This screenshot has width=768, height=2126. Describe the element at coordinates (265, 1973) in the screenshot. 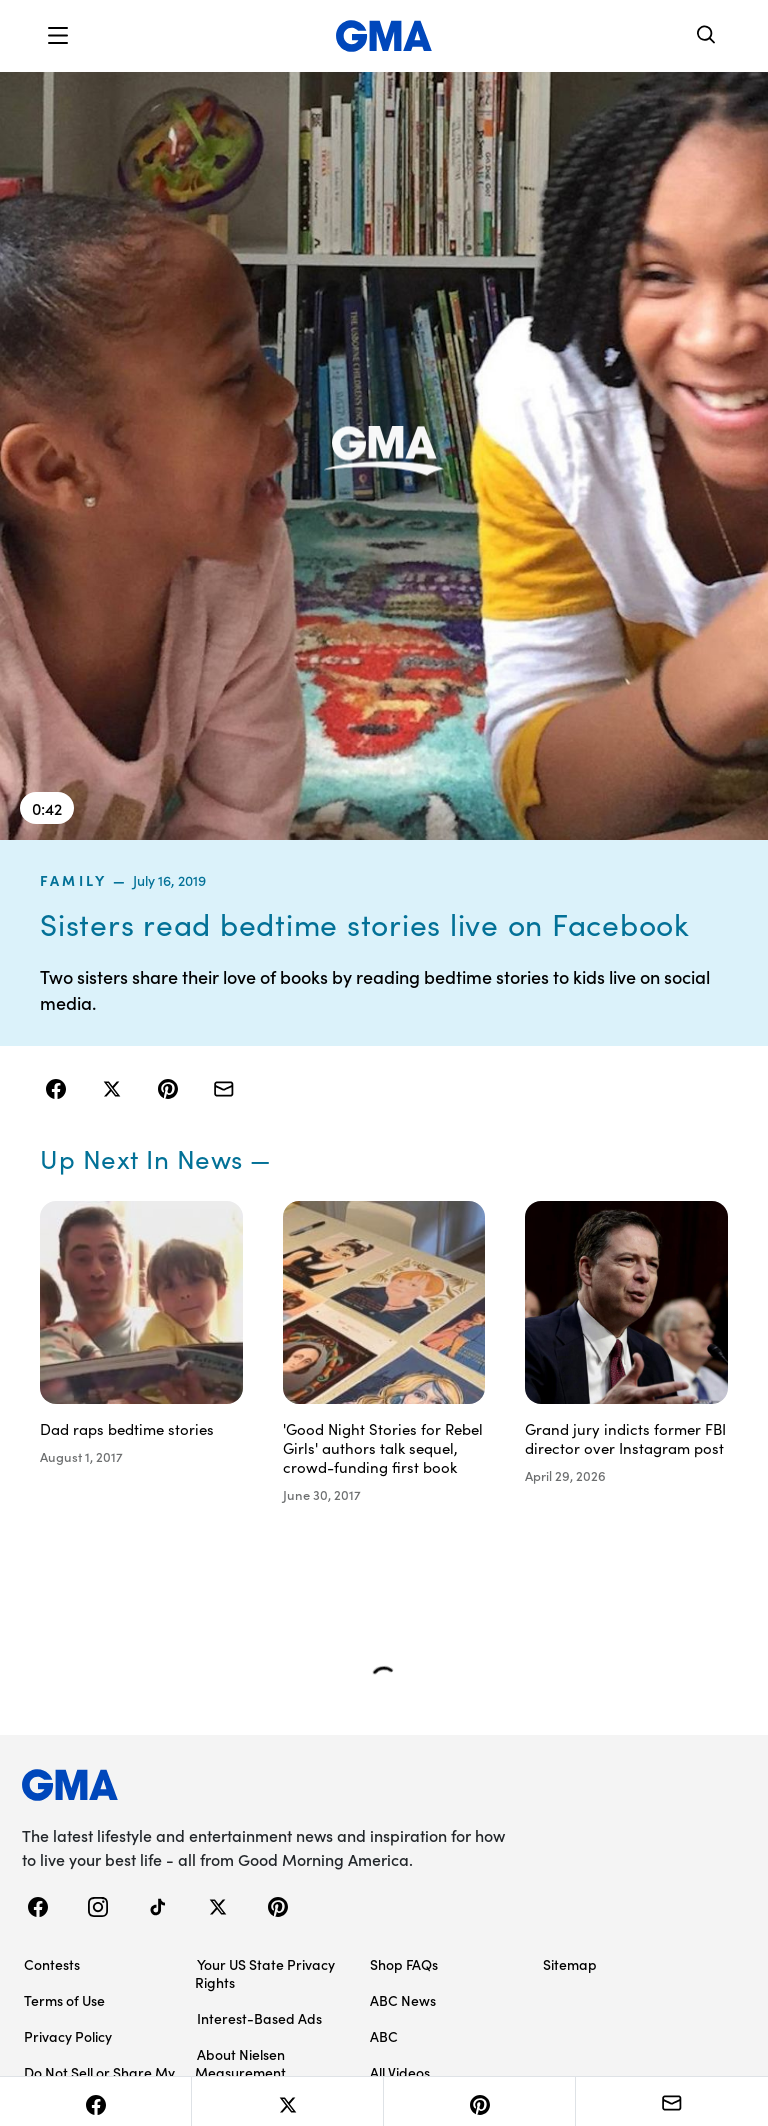

I see `Your US State Privacy Rights` at that location.